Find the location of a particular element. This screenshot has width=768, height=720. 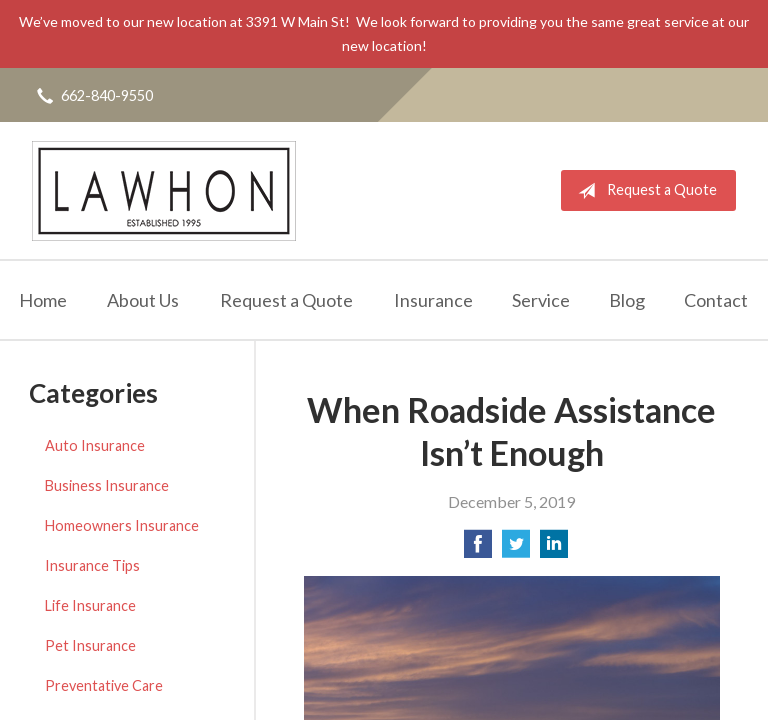

[Share on LinkedIn] is located at coordinates (554, 549).